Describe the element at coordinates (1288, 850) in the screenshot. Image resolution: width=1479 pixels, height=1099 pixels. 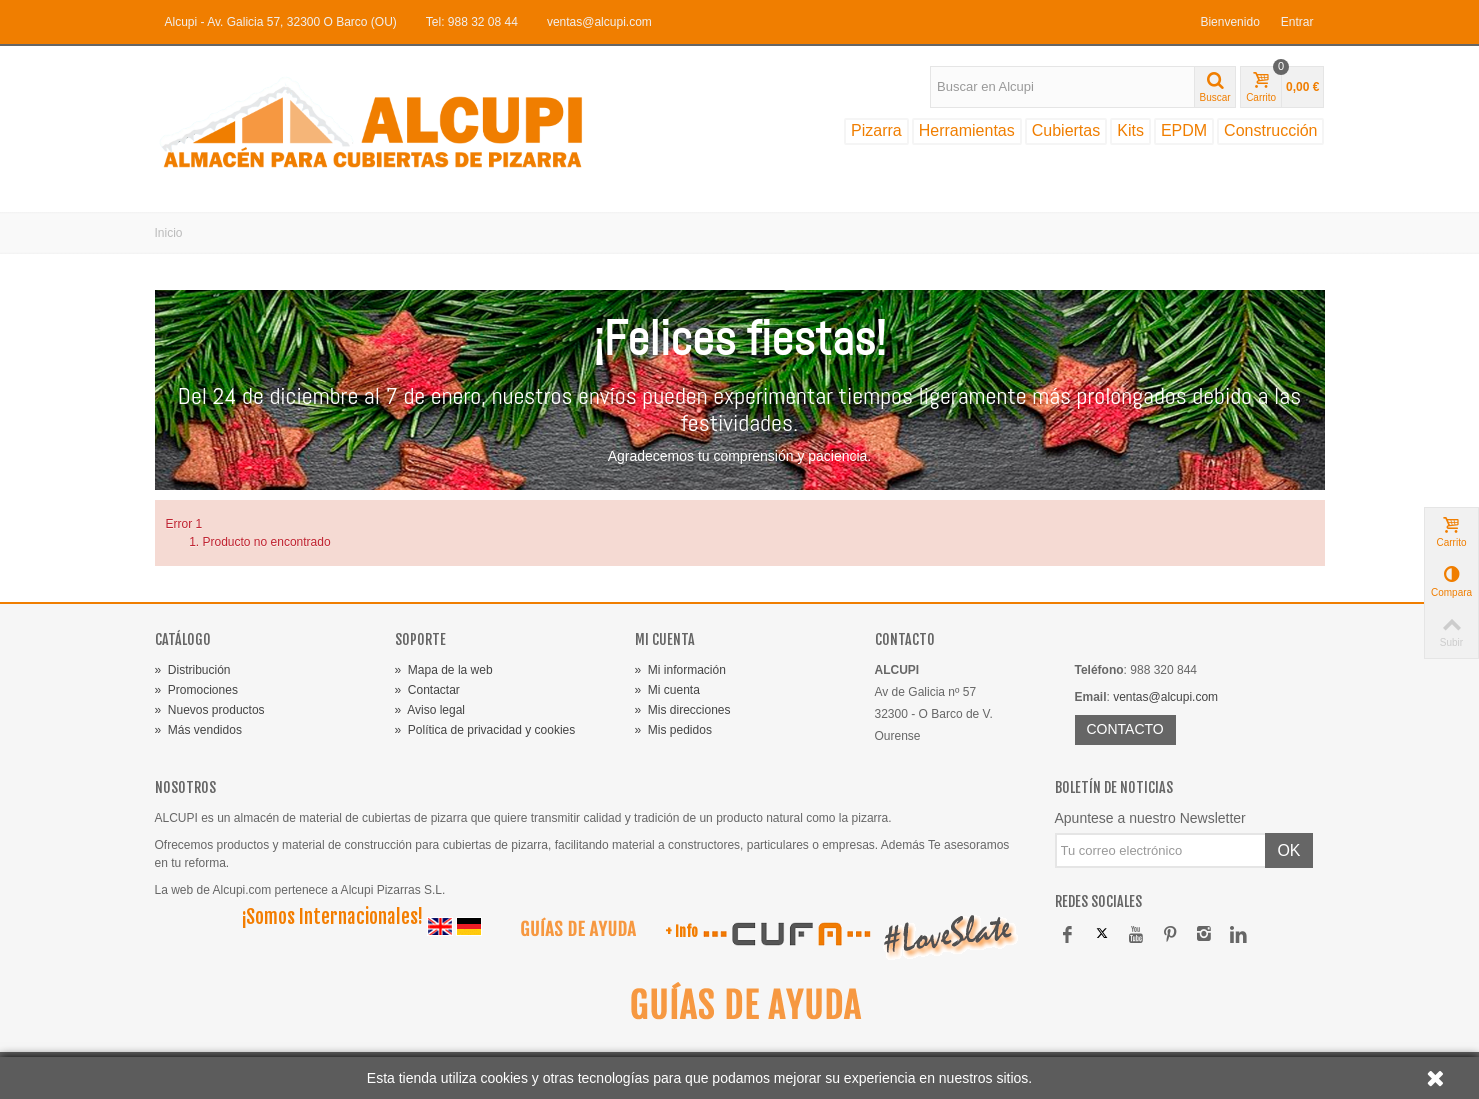
I see `OK` at that location.